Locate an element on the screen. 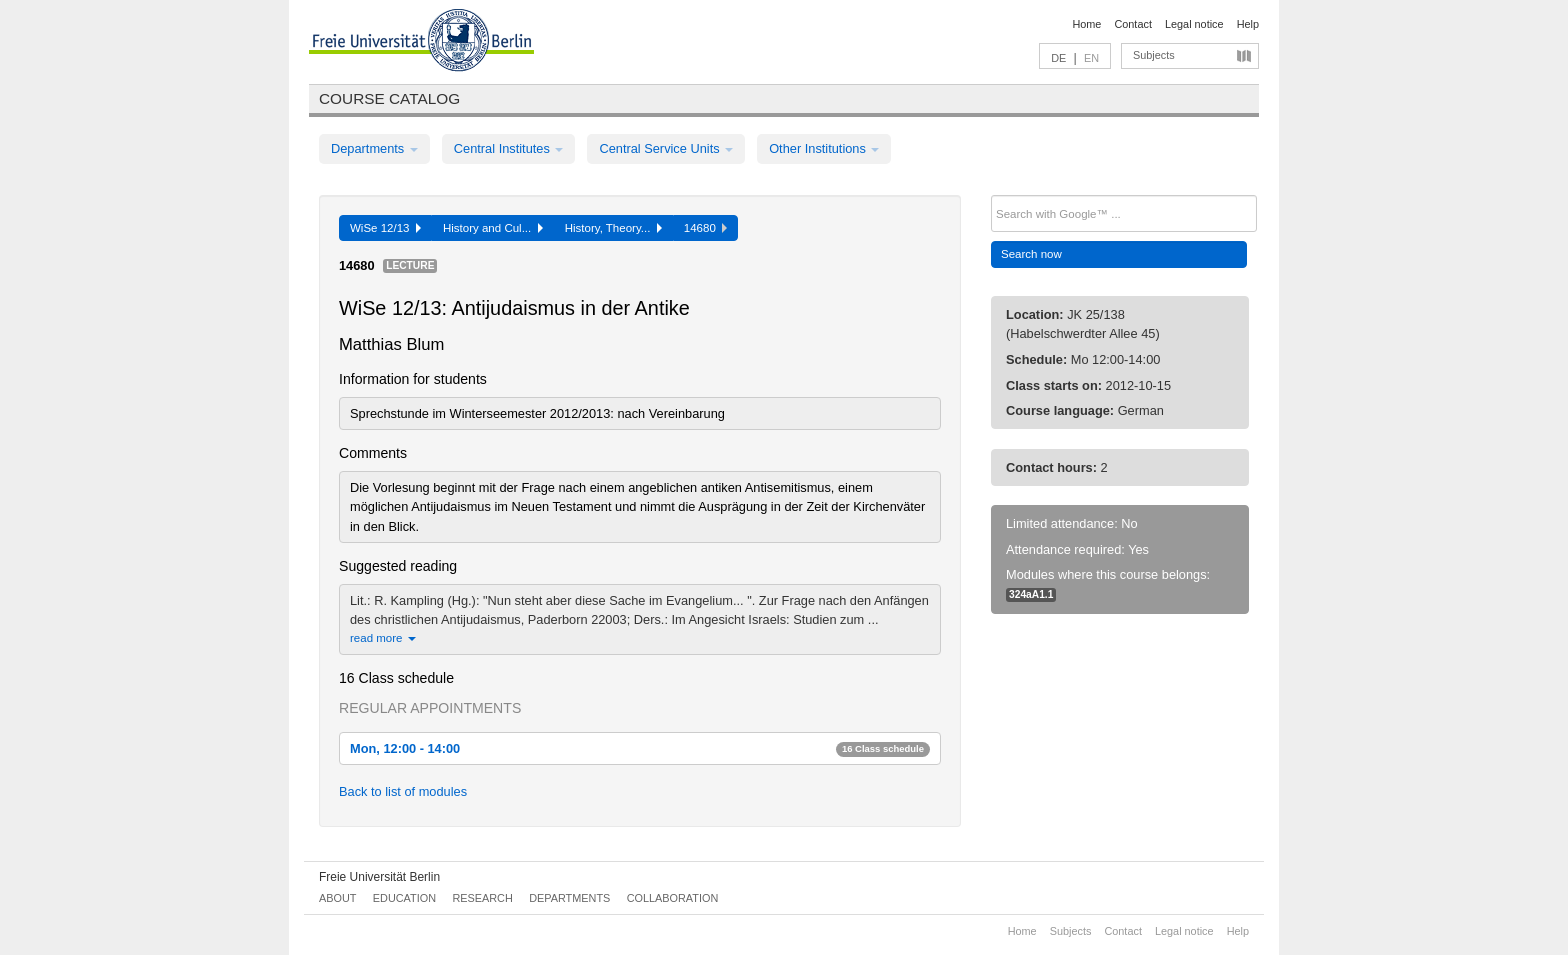 The width and height of the screenshot is (1568, 955). Freie Universität Berlin is located at coordinates (379, 877).